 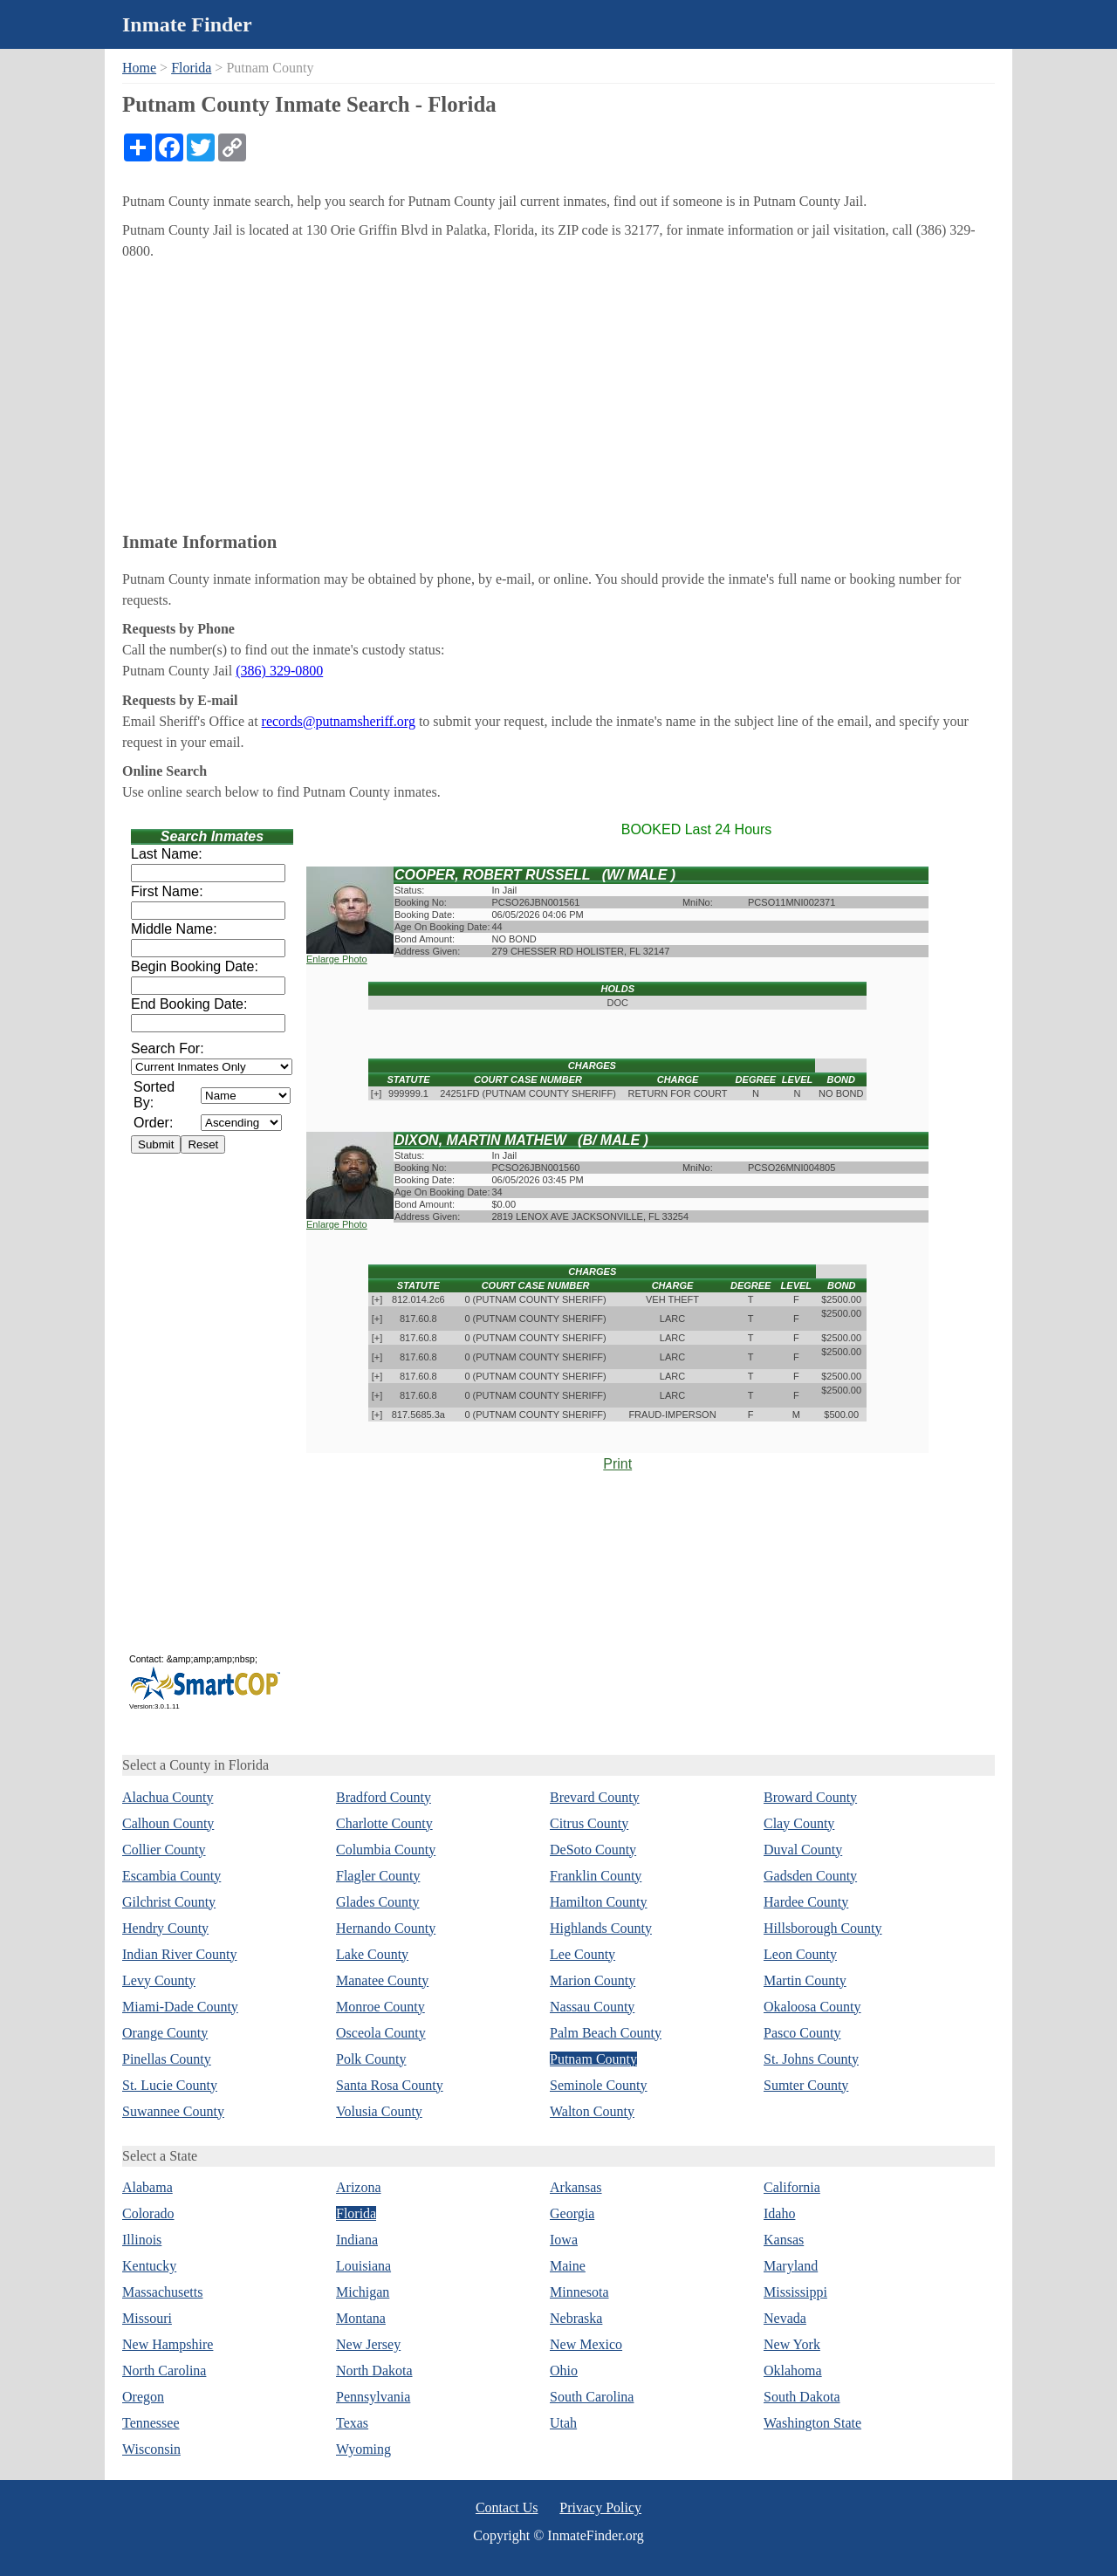 I want to click on North Carolina, so click(x=164, y=2370).